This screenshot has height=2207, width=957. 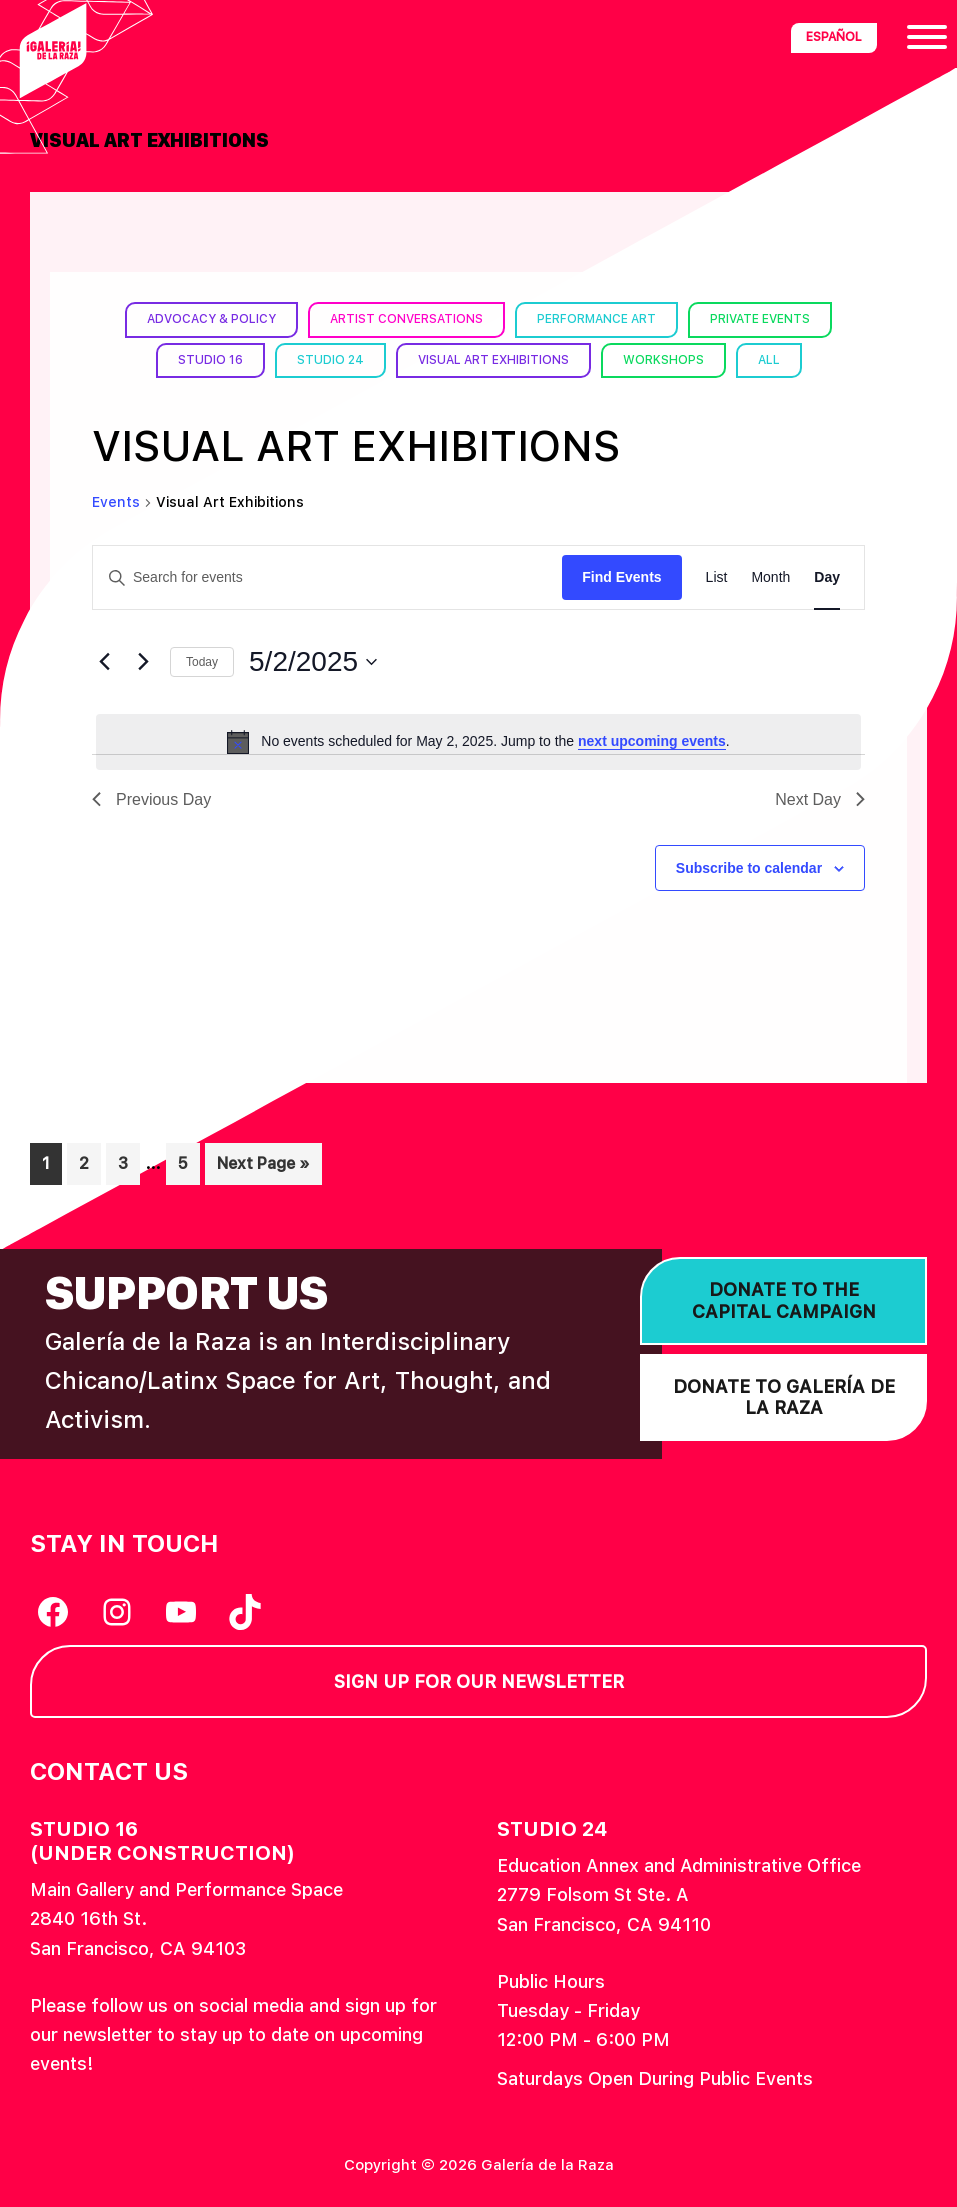 What do you see at coordinates (596, 319) in the screenshot?
I see `Performance Art` at bounding box center [596, 319].